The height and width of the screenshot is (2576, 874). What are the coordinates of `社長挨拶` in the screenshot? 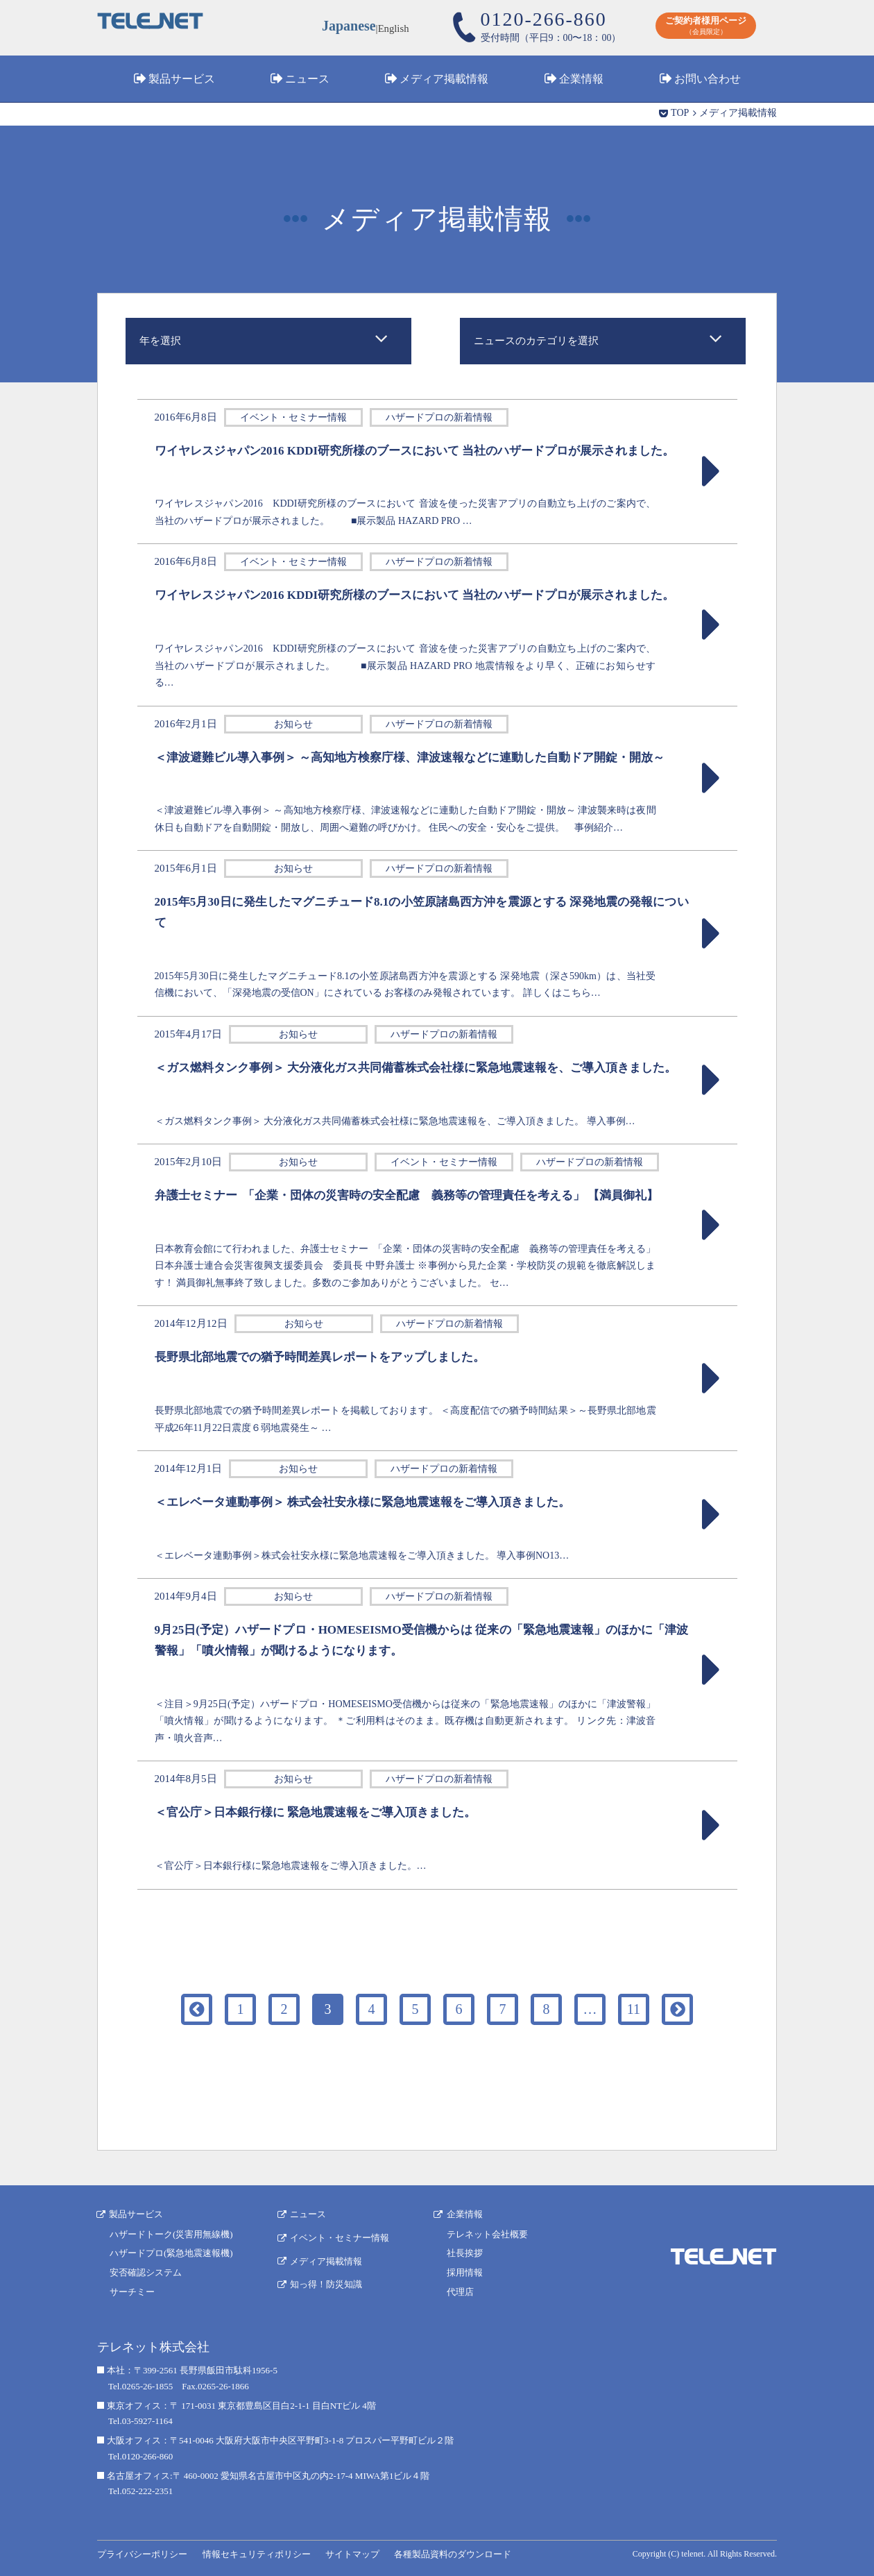 It's located at (465, 2252).